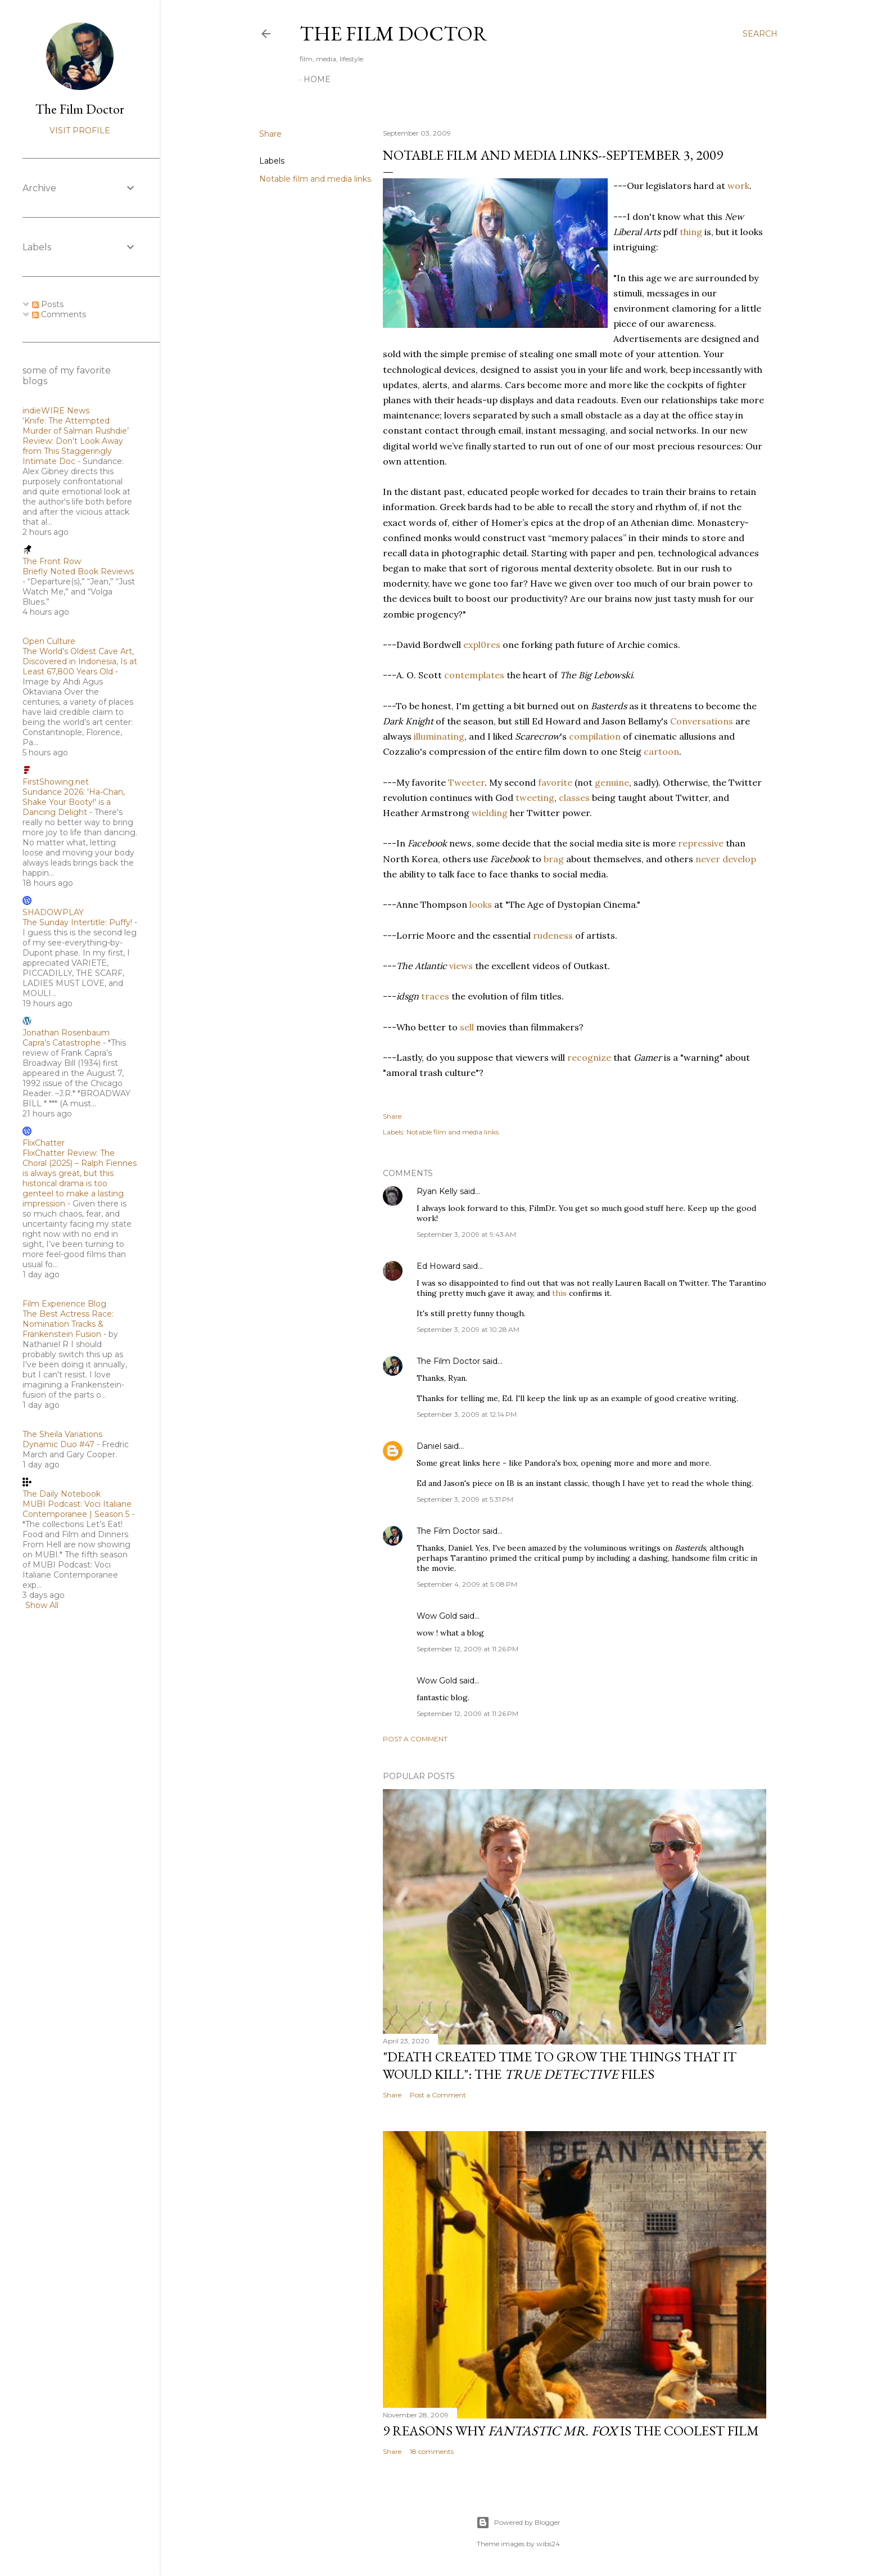 The height and width of the screenshot is (2576, 877). Describe the element at coordinates (79, 661) in the screenshot. I see `The World’s Oldest Cave Art, Discovered in Indonesia, Is at Least 67,800 Years Old` at that location.